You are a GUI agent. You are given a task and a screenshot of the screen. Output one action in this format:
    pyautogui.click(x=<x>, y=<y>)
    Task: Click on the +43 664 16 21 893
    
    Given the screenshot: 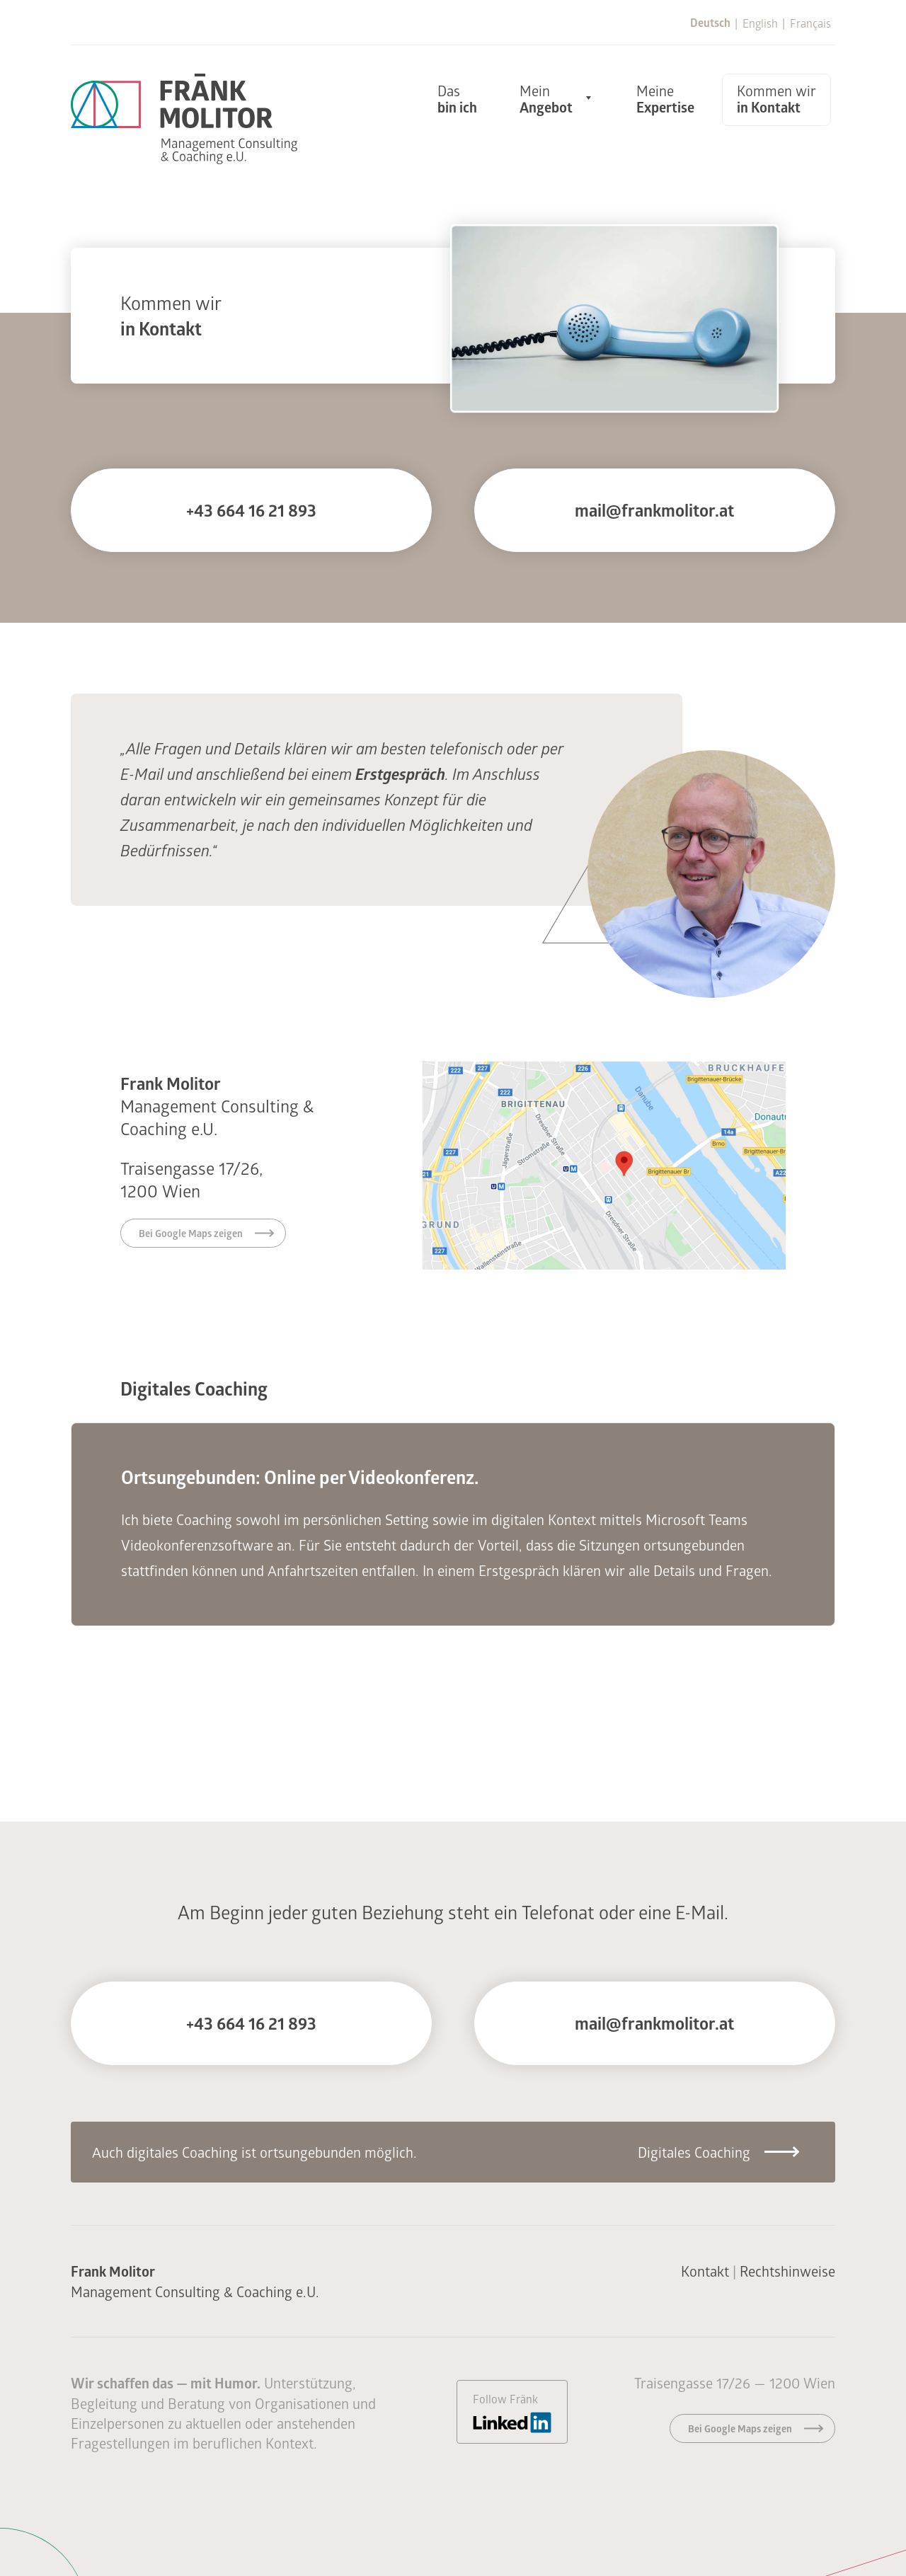 What is the action you would take?
    pyautogui.click(x=251, y=510)
    